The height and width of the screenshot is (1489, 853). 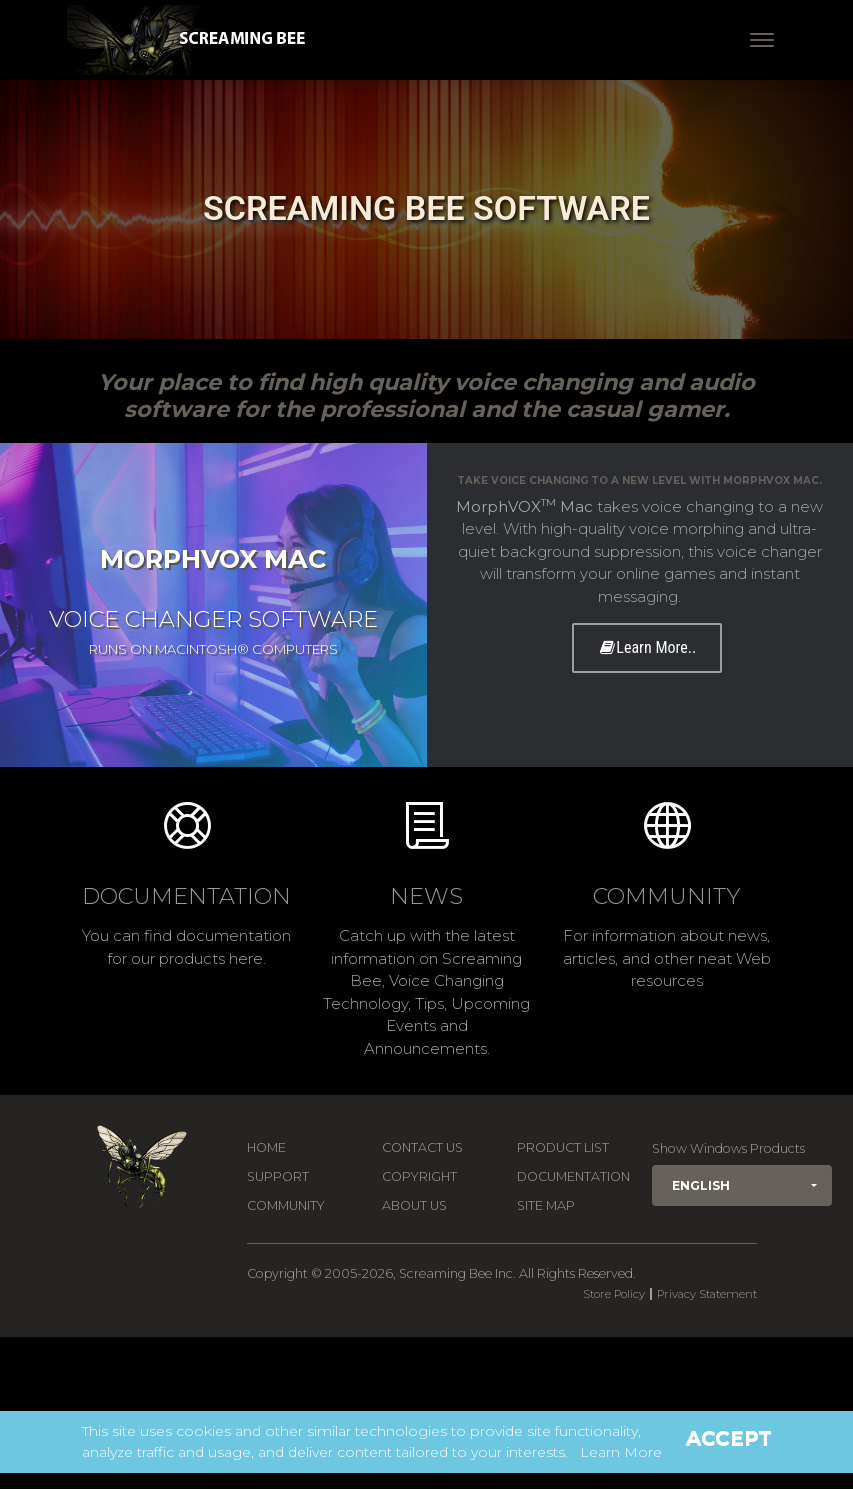 I want to click on Product List, so click(x=563, y=1147).